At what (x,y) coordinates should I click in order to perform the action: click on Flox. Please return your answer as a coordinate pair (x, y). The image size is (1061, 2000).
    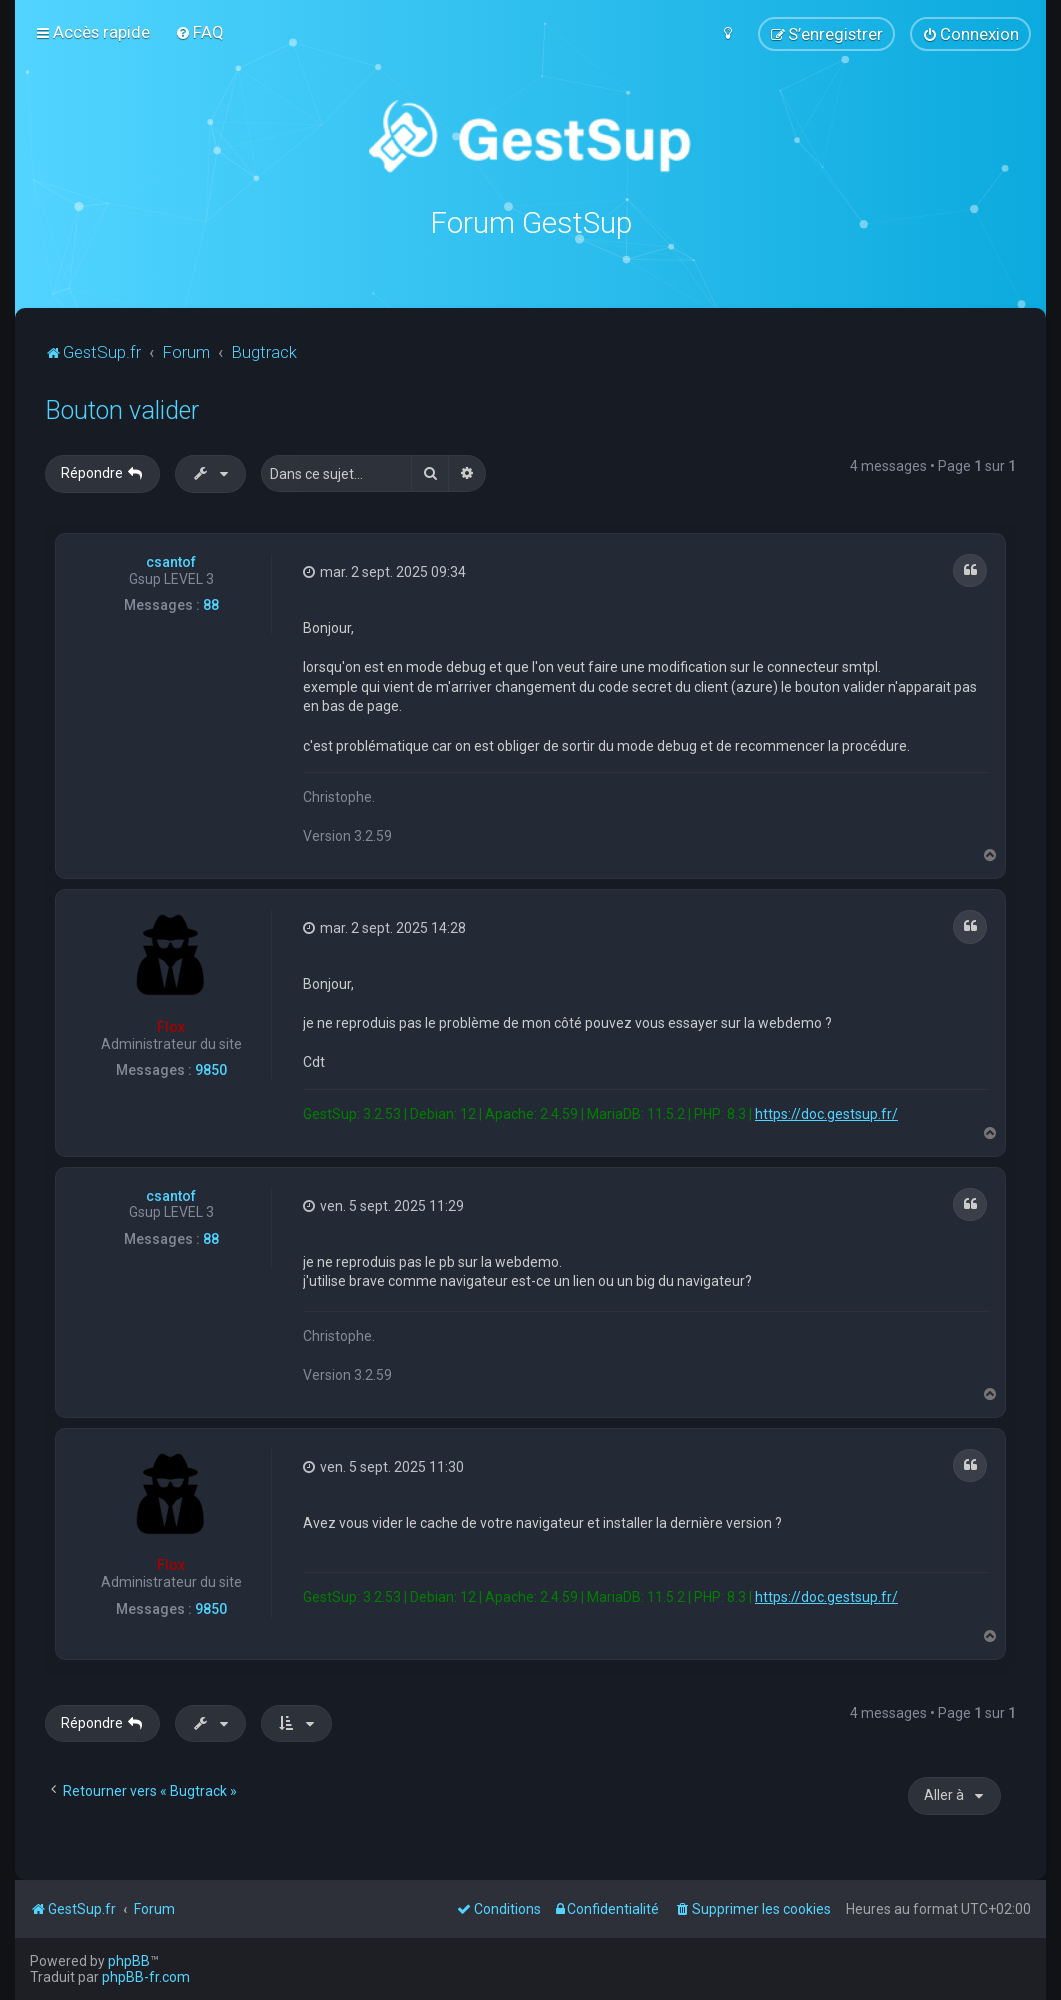
    Looking at the image, I should click on (171, 1026).